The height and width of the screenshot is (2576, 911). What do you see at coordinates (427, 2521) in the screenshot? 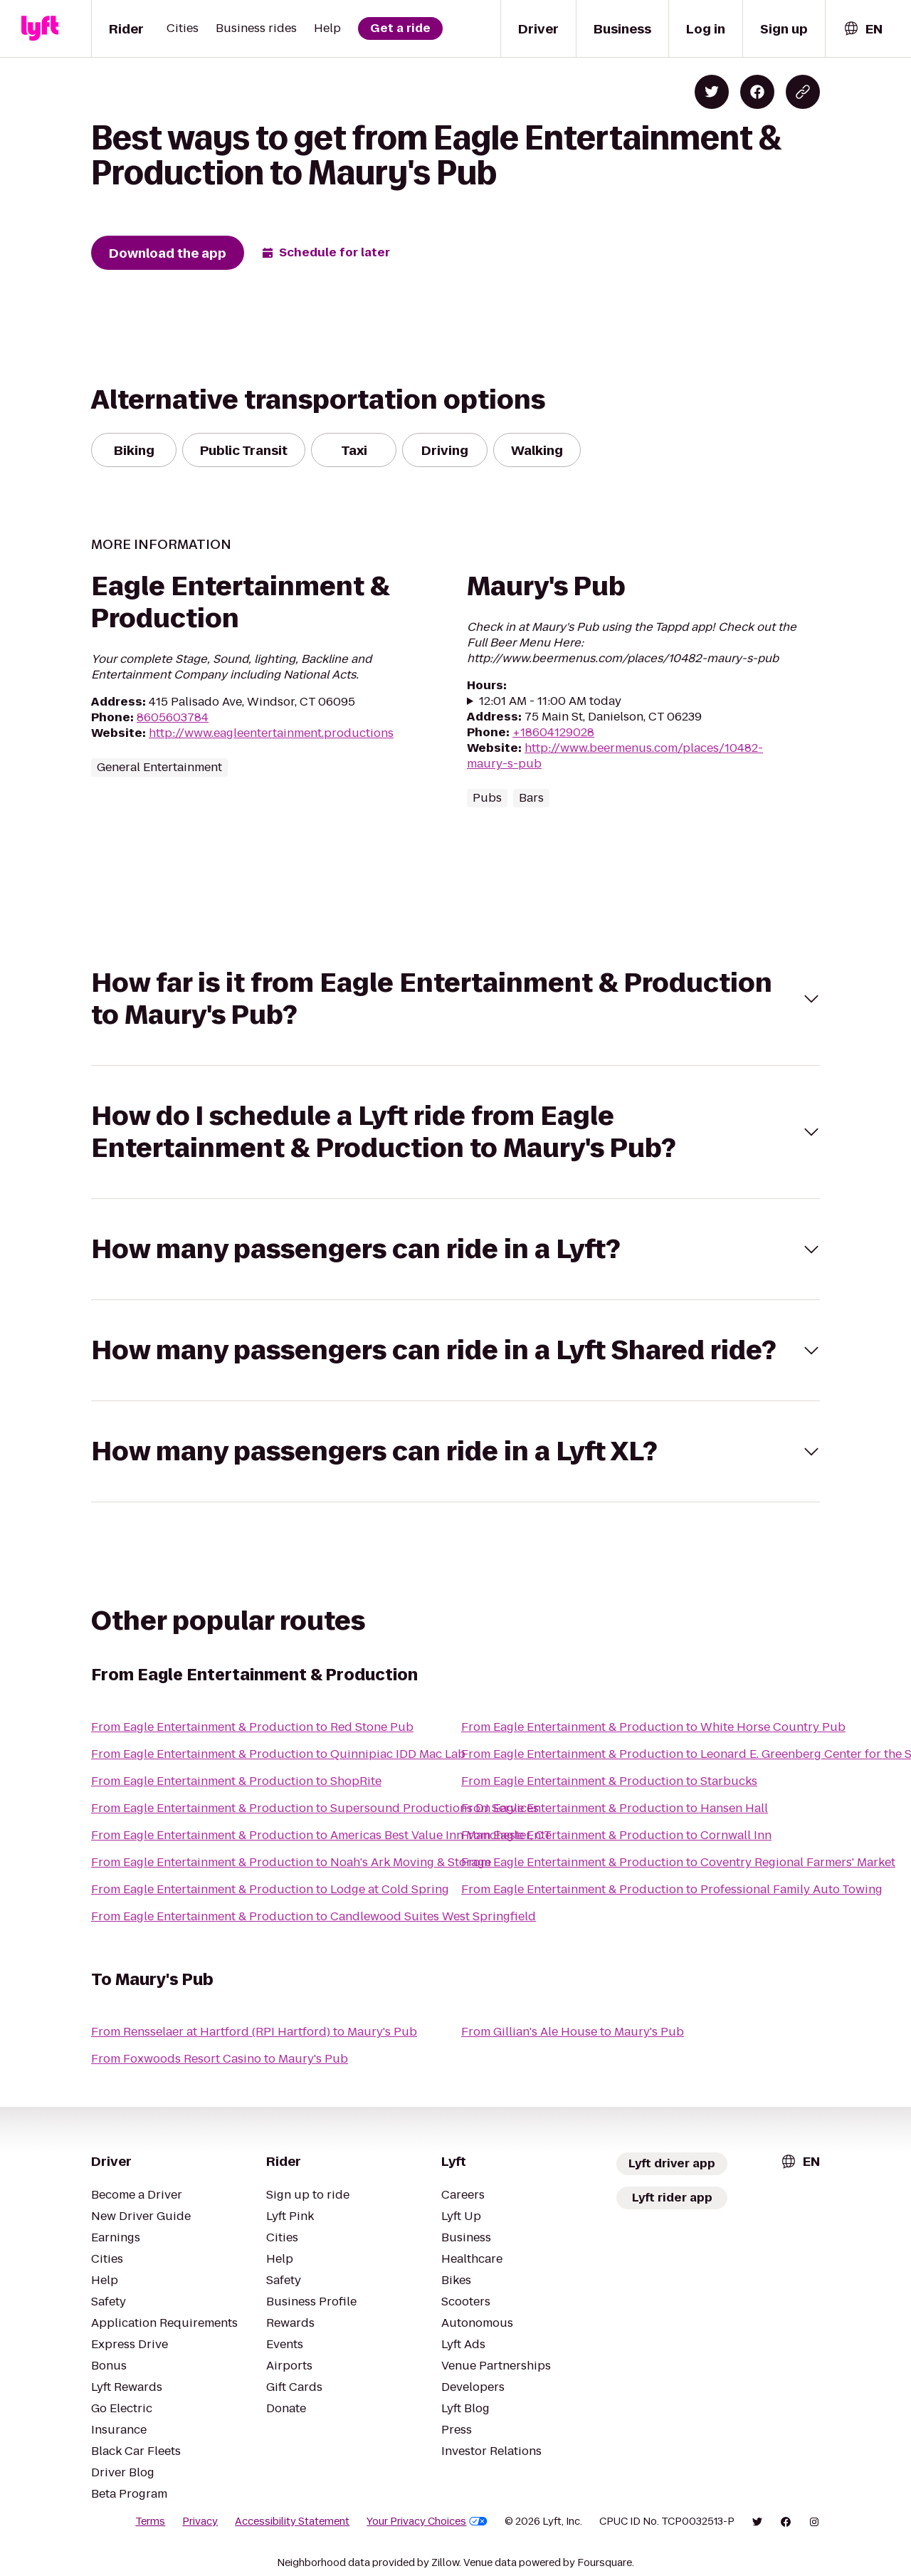
I see `Your Privacy Choices` at bounding box center [427, 2521].